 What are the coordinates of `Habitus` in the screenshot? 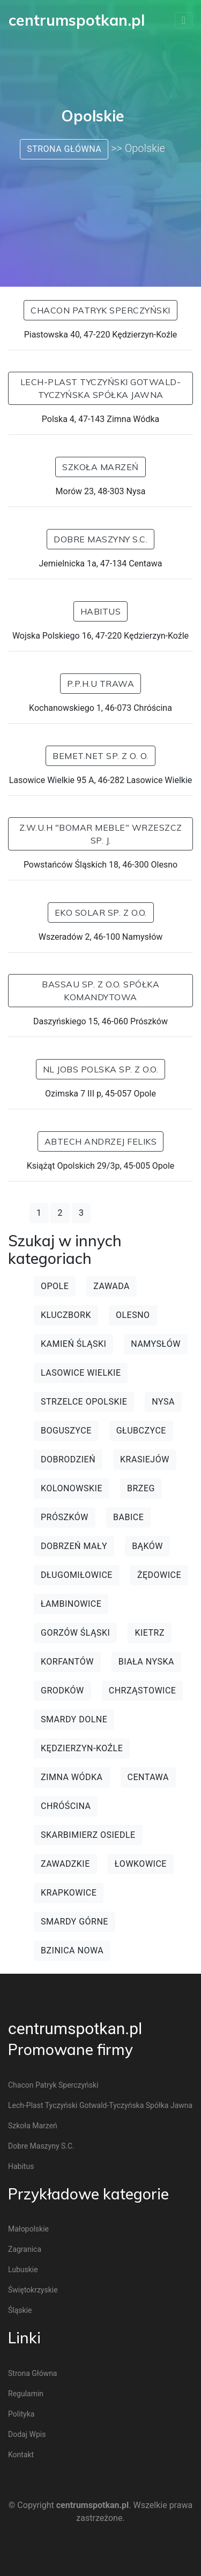 It's located at (100, 611).